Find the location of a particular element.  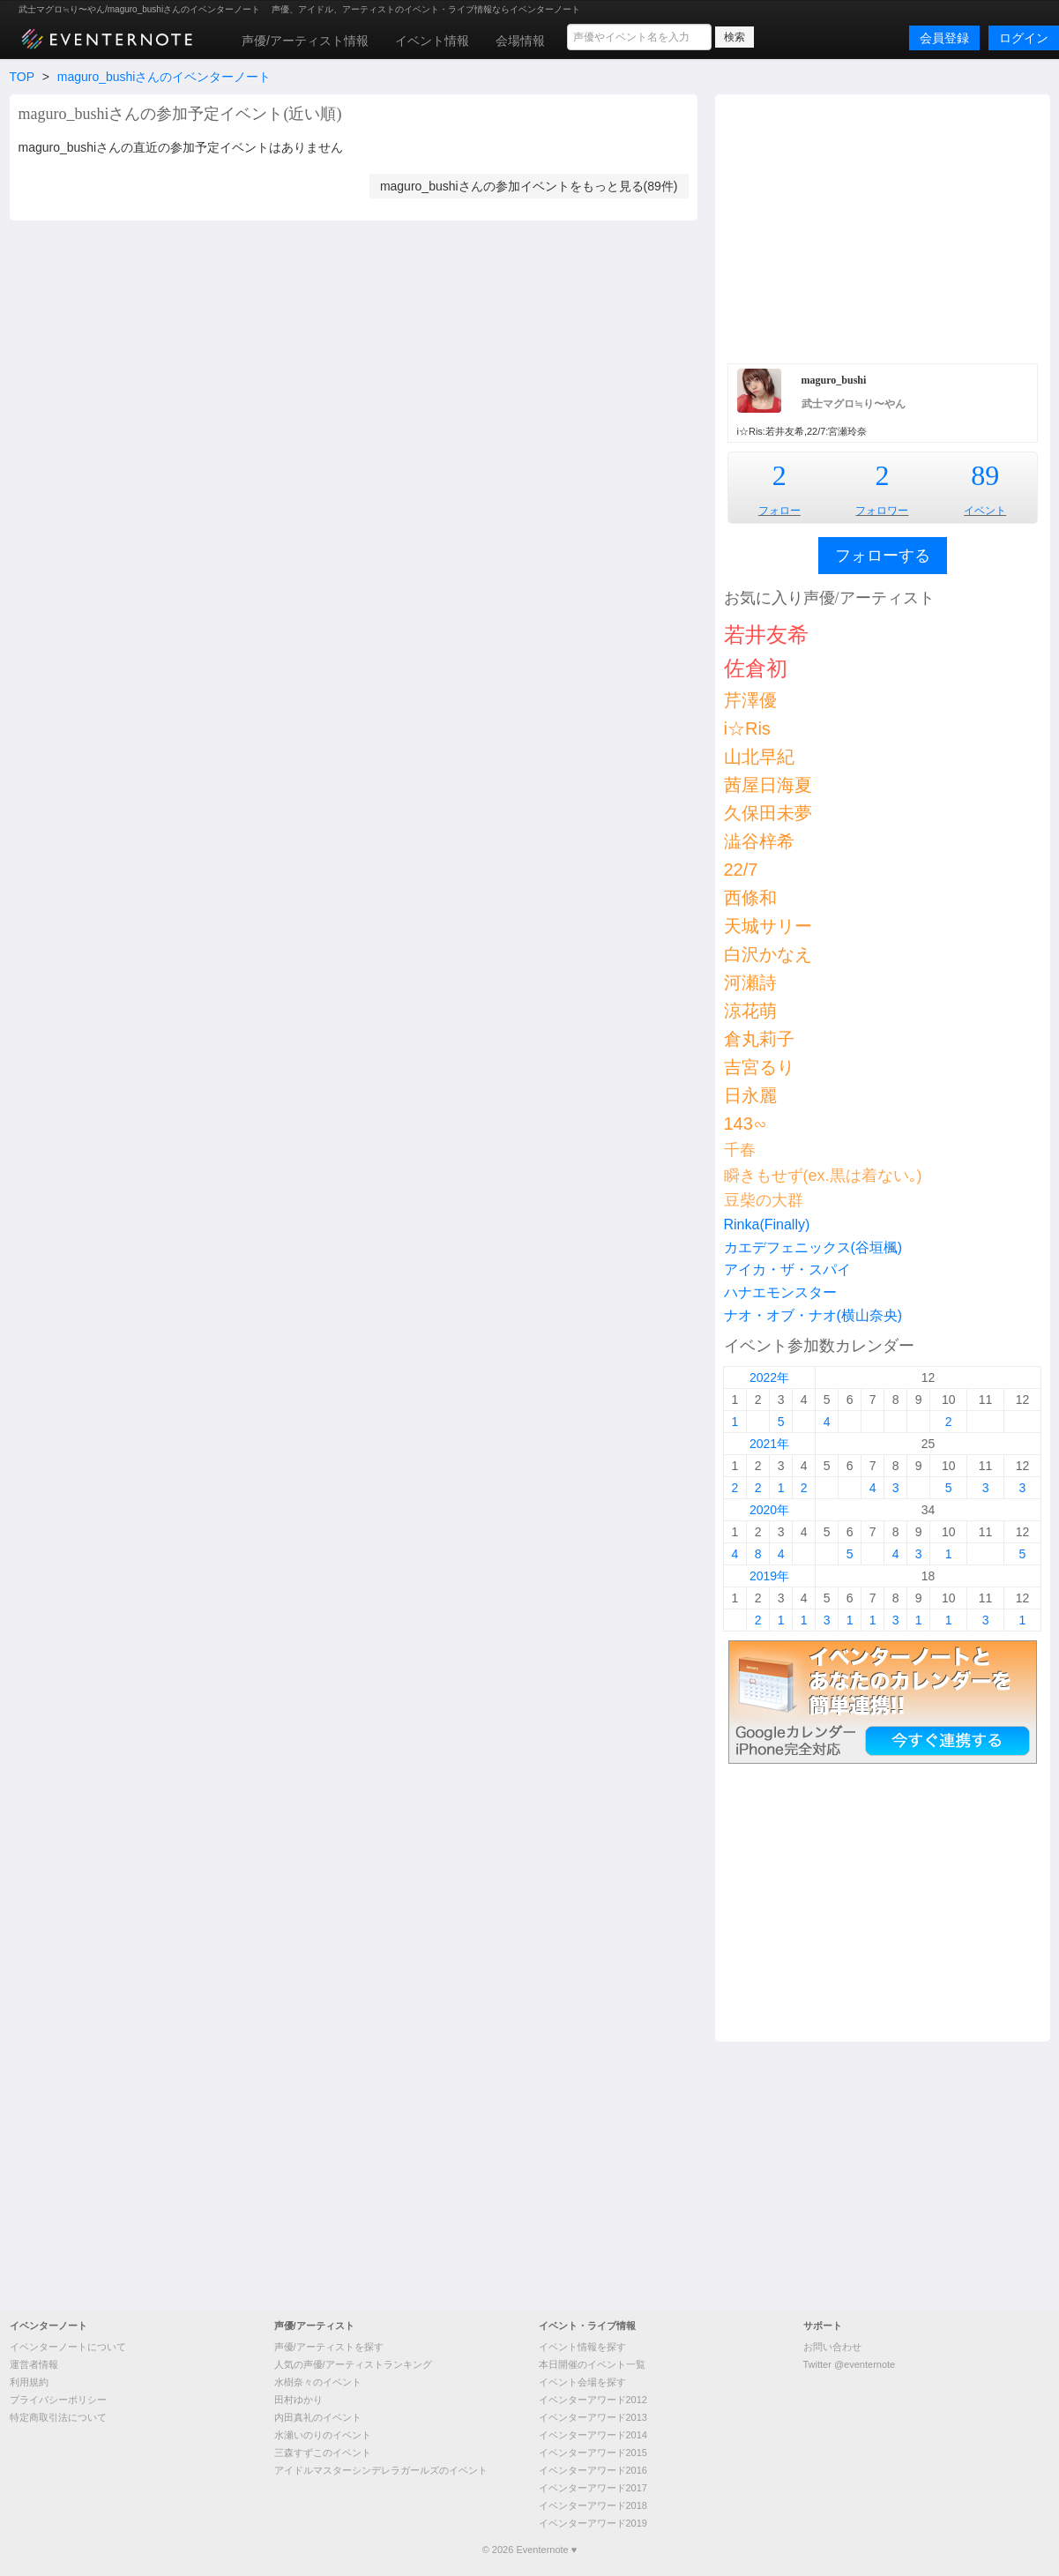

イベンターアワード2013 is located at coordinates (593, 2417).